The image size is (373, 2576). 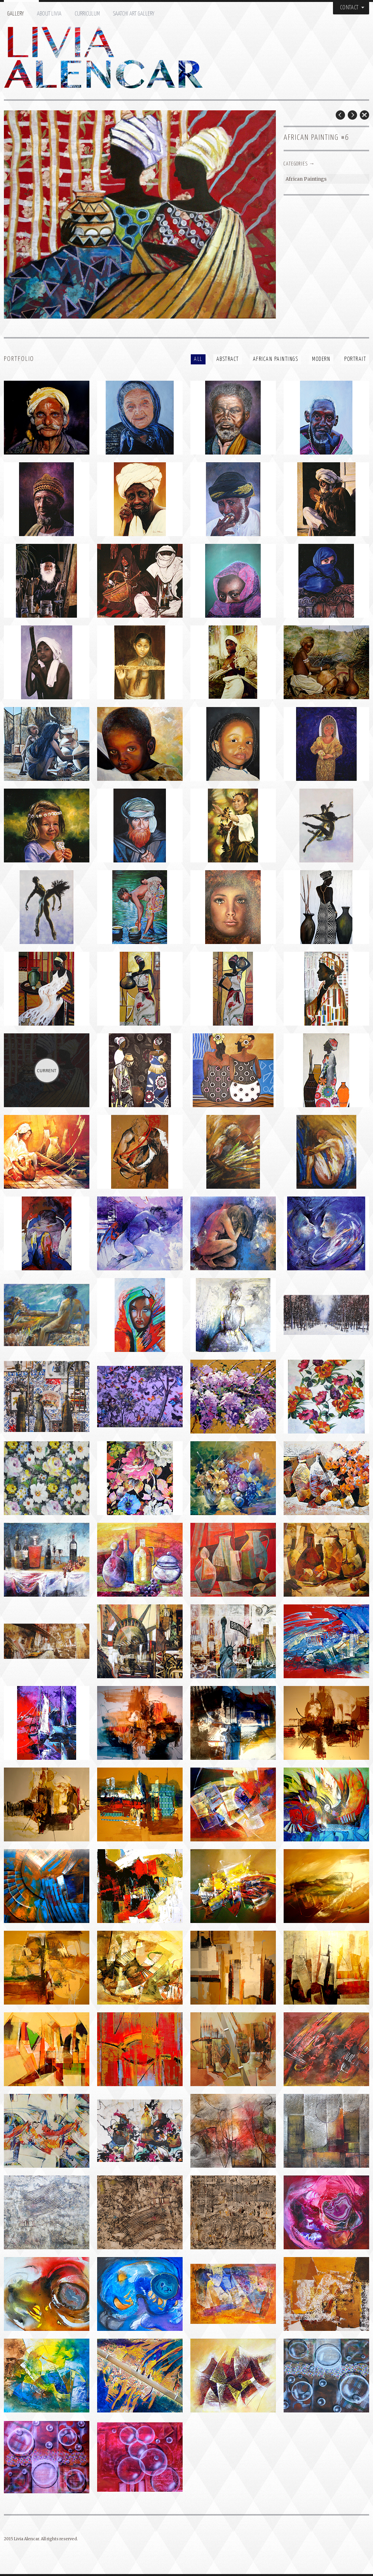 What do you see at coordinates (352, 115) in the screenshot?
I see `Next Post` at bounding box center [352, 115].